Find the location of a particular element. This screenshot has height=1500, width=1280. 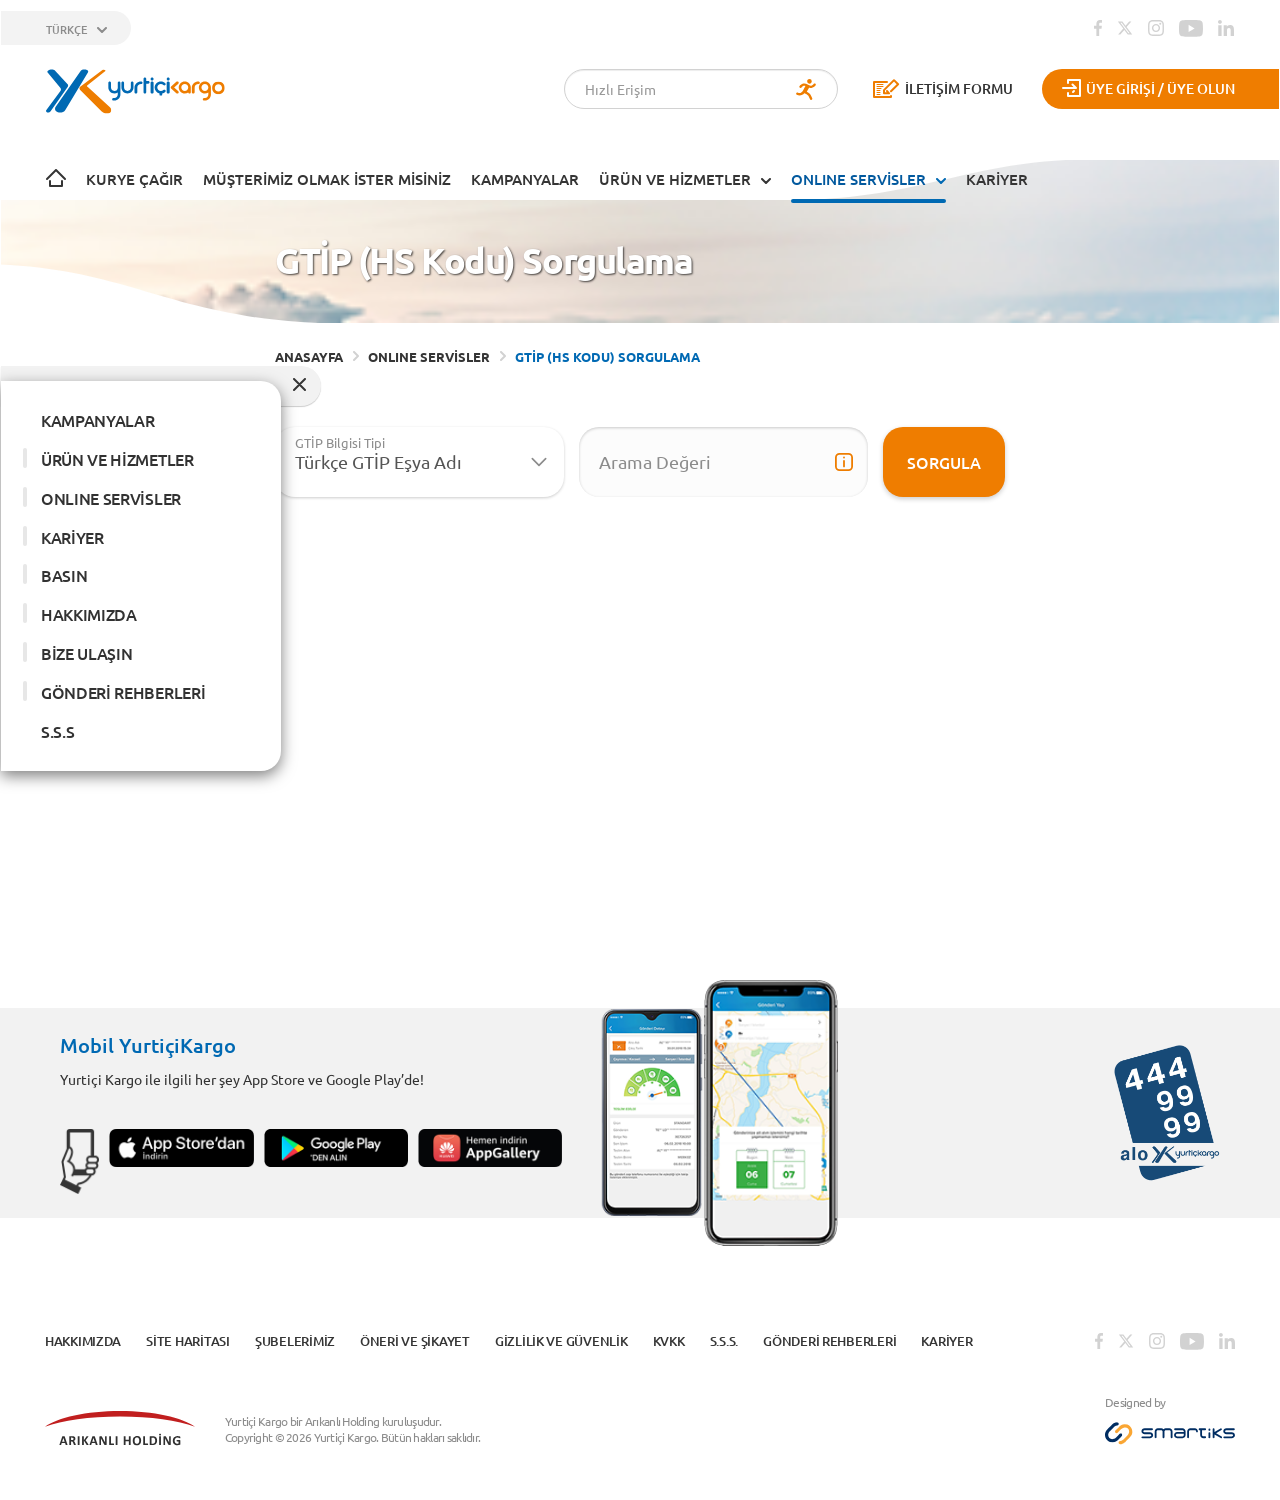

Kurye Çağır is located at coordinates (134, 179).